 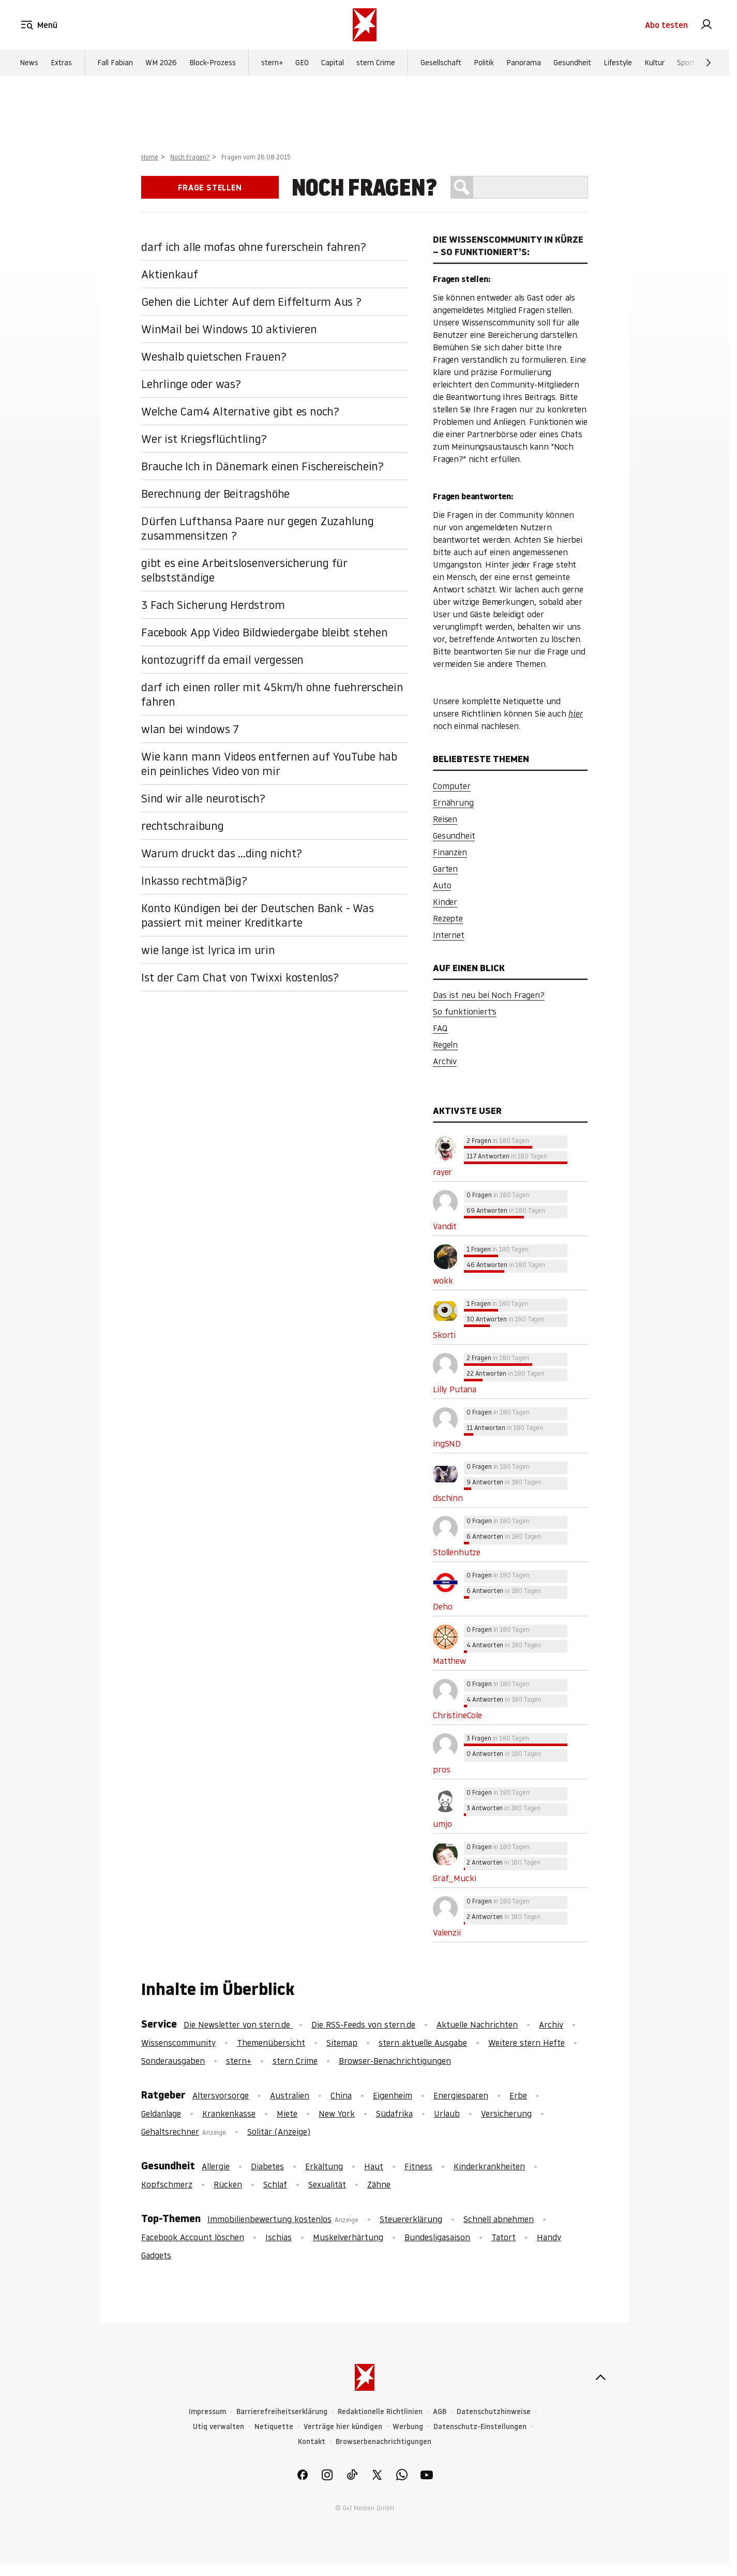 I want to click on Brauche Ich in Dänemark einen Fischereischein?, so click(x=262, y=466).